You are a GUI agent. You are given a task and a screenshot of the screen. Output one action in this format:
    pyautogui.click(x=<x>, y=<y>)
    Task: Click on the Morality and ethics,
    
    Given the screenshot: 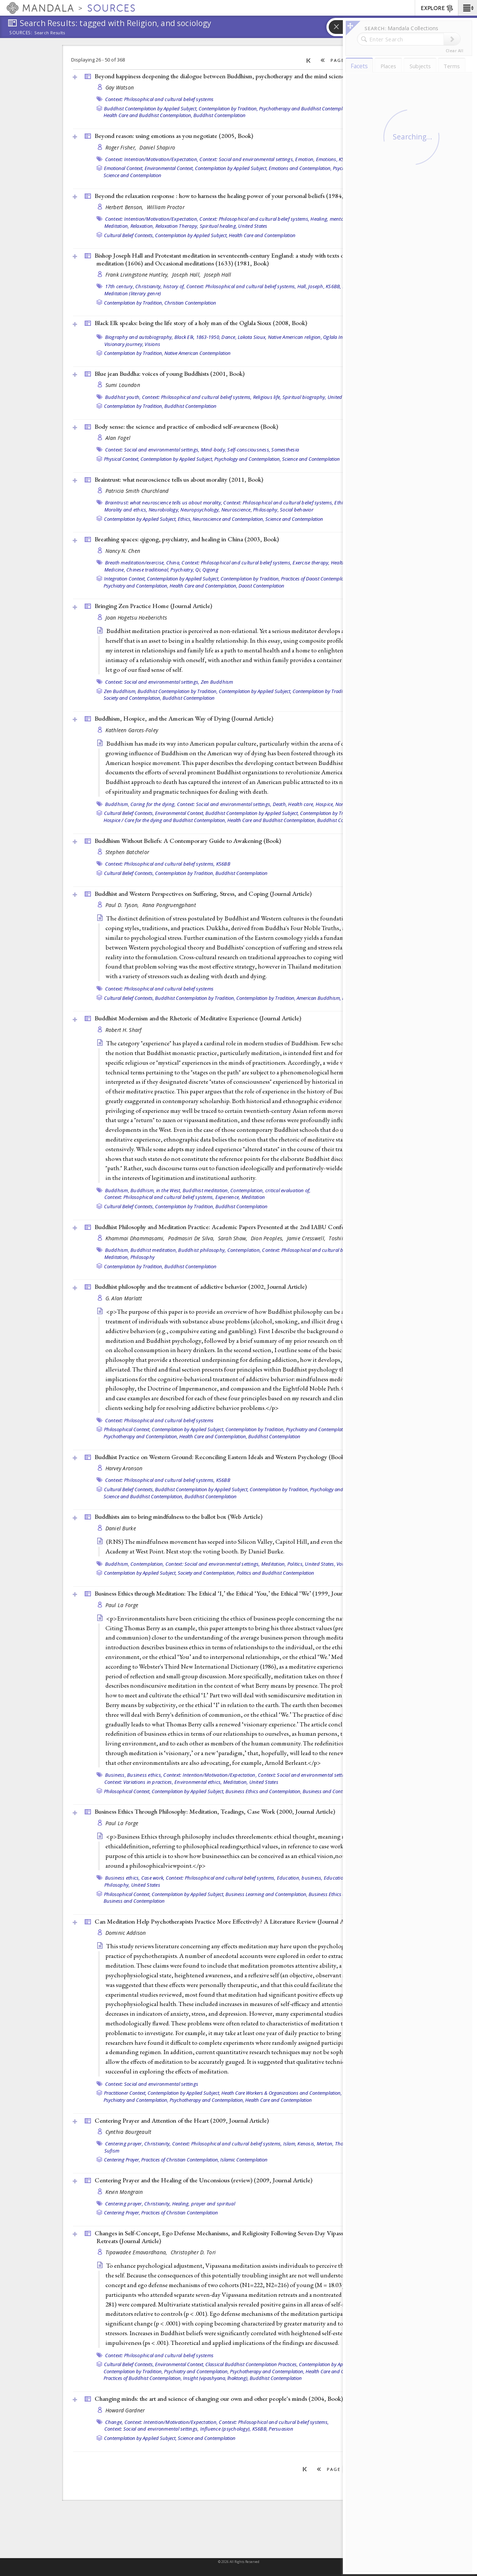 What is the action you would take?
    pyautogui.click(x=126, y=509)
    